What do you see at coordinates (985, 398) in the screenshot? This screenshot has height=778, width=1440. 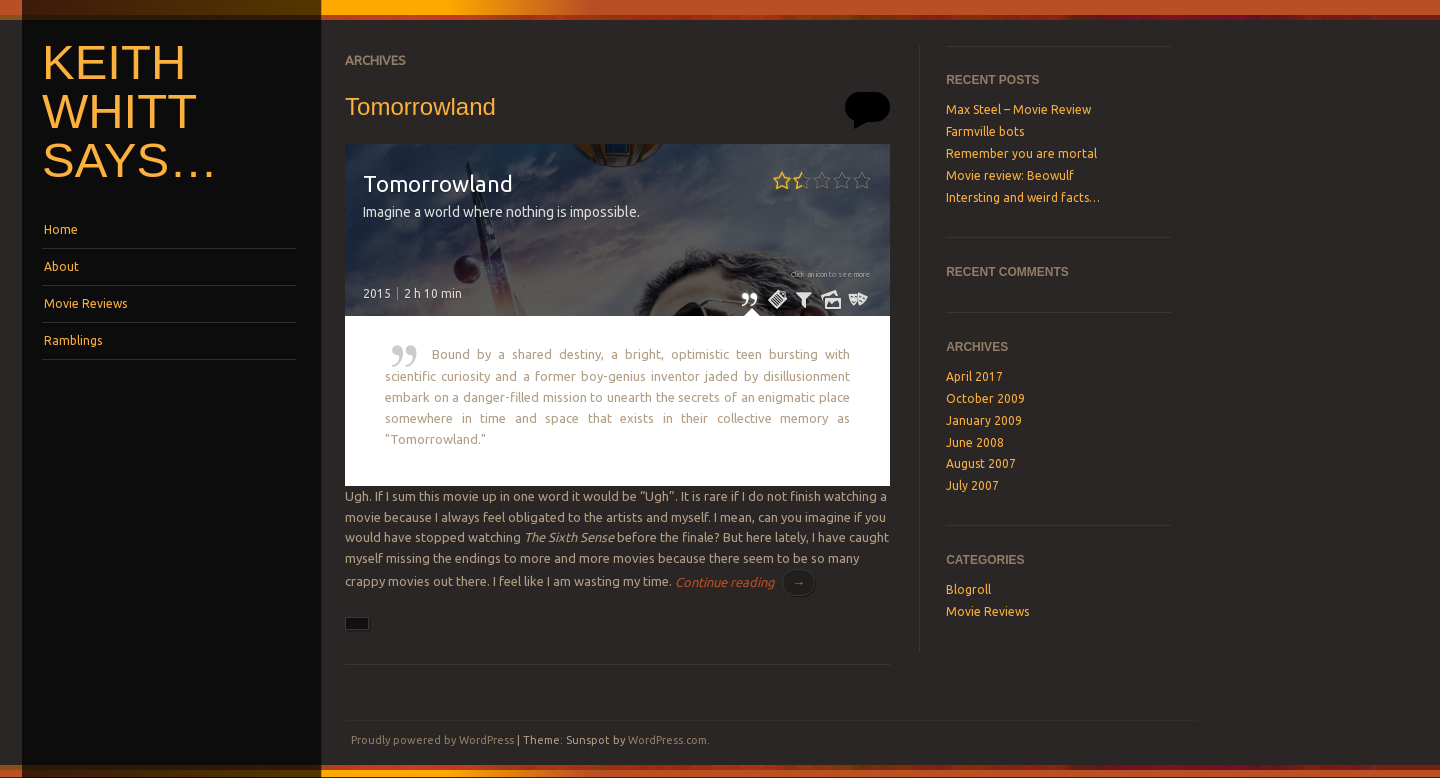 I see `October 2009` at bounding box center [985, 398].